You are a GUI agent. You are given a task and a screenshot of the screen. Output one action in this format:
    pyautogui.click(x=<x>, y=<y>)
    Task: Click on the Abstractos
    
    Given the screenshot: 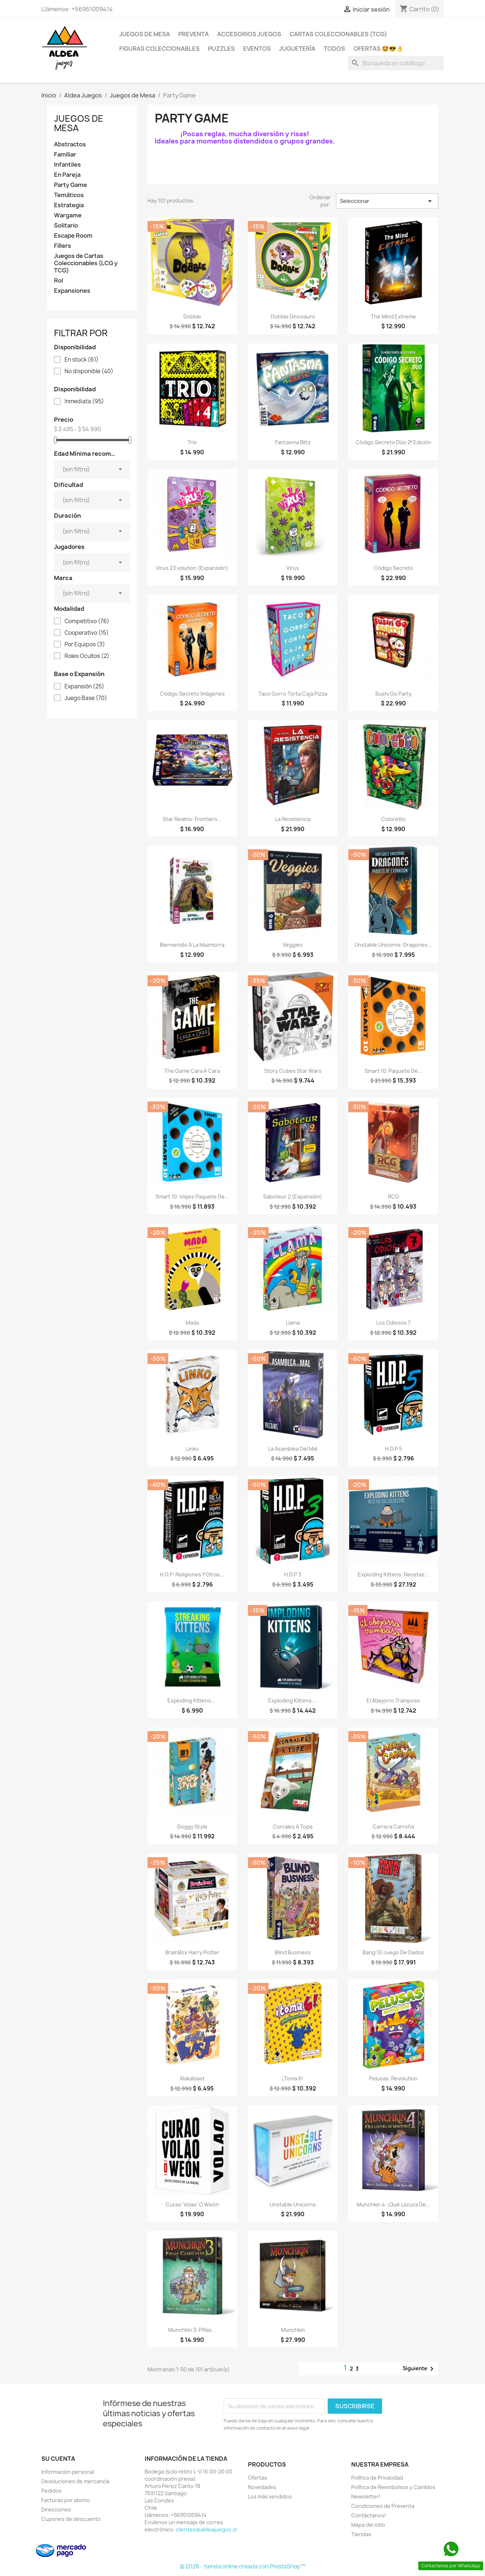 What is the action you would take?
    pyautogui.click(x=70, y=144)
    